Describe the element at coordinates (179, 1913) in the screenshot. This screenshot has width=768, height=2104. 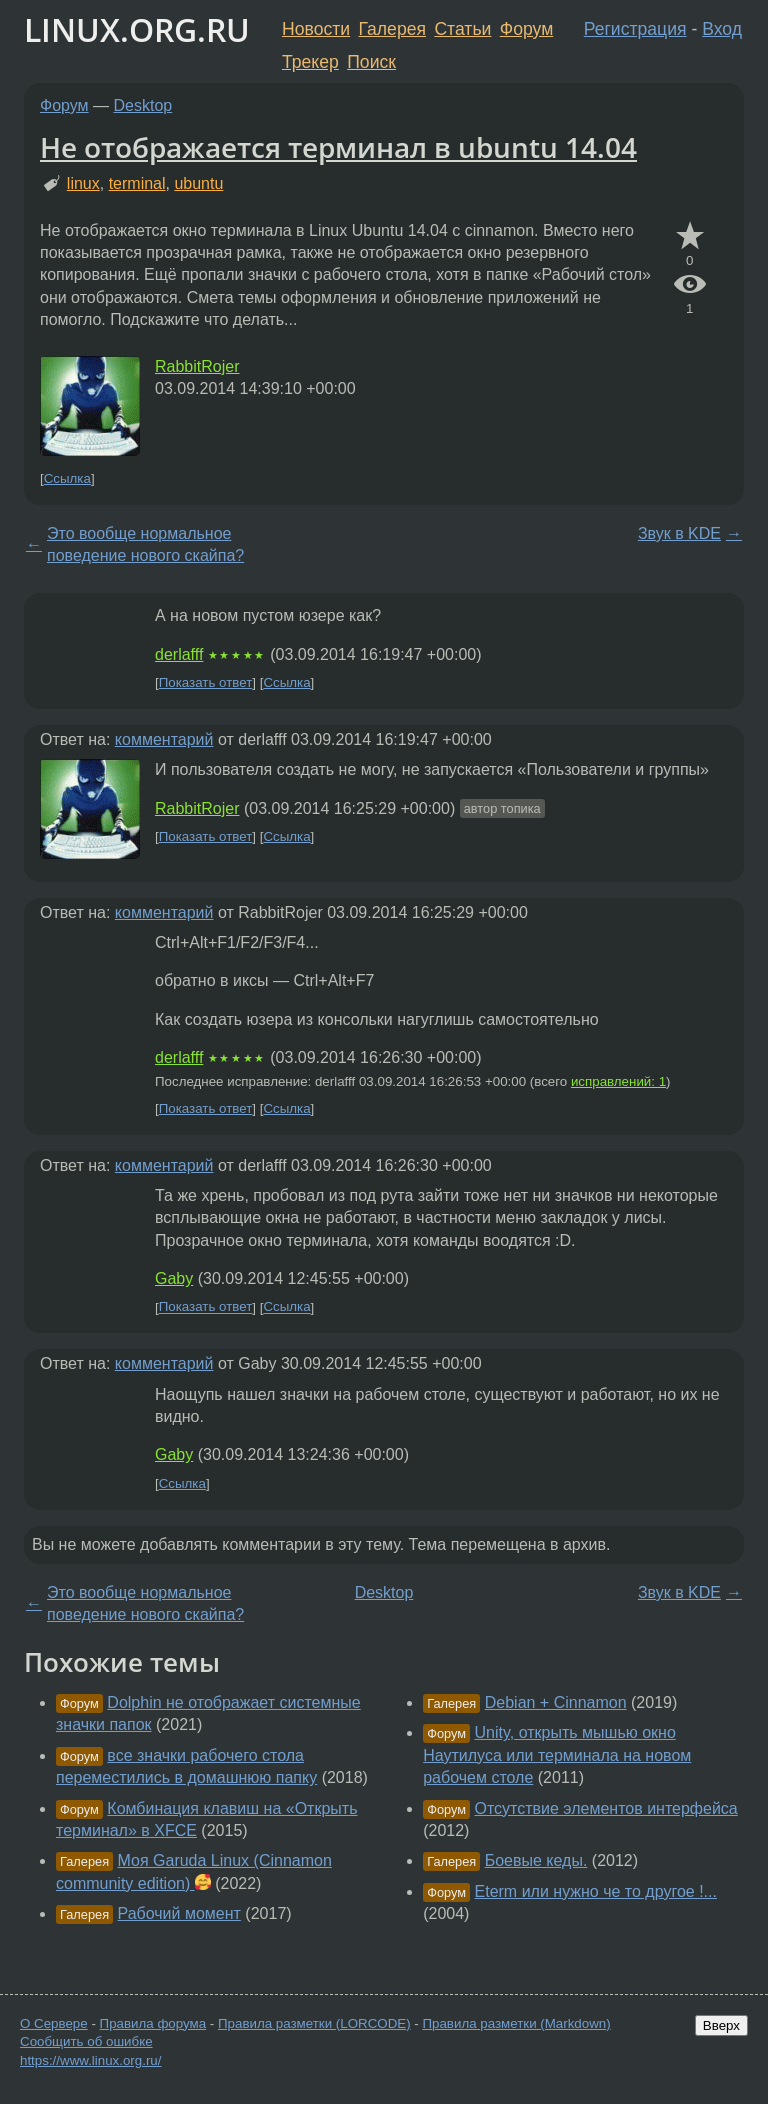
I see `Рабочий момент` at that location.